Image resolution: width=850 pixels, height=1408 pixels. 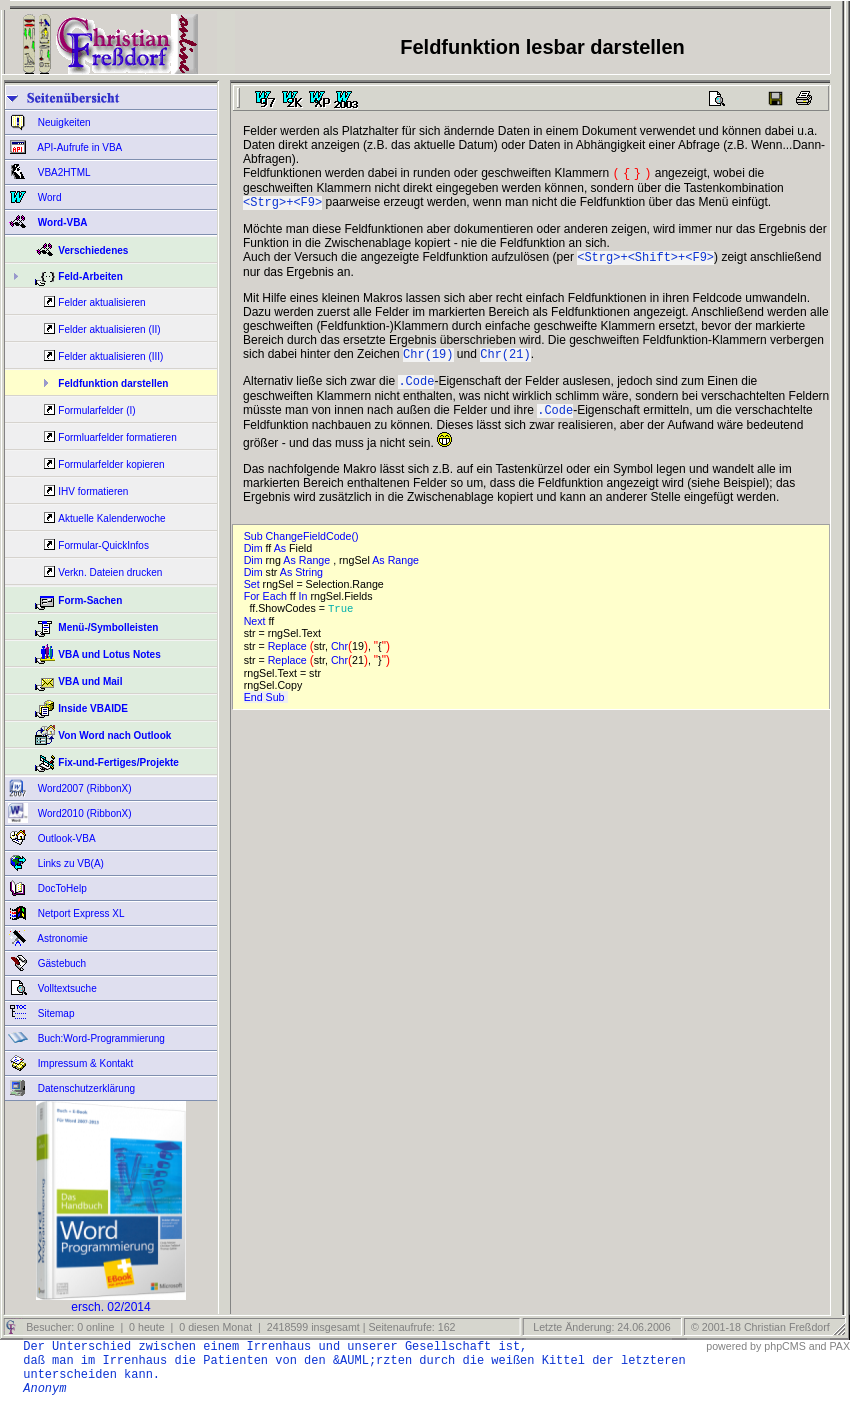 I want to click on Sitemap, so click(x=54, y=1013).